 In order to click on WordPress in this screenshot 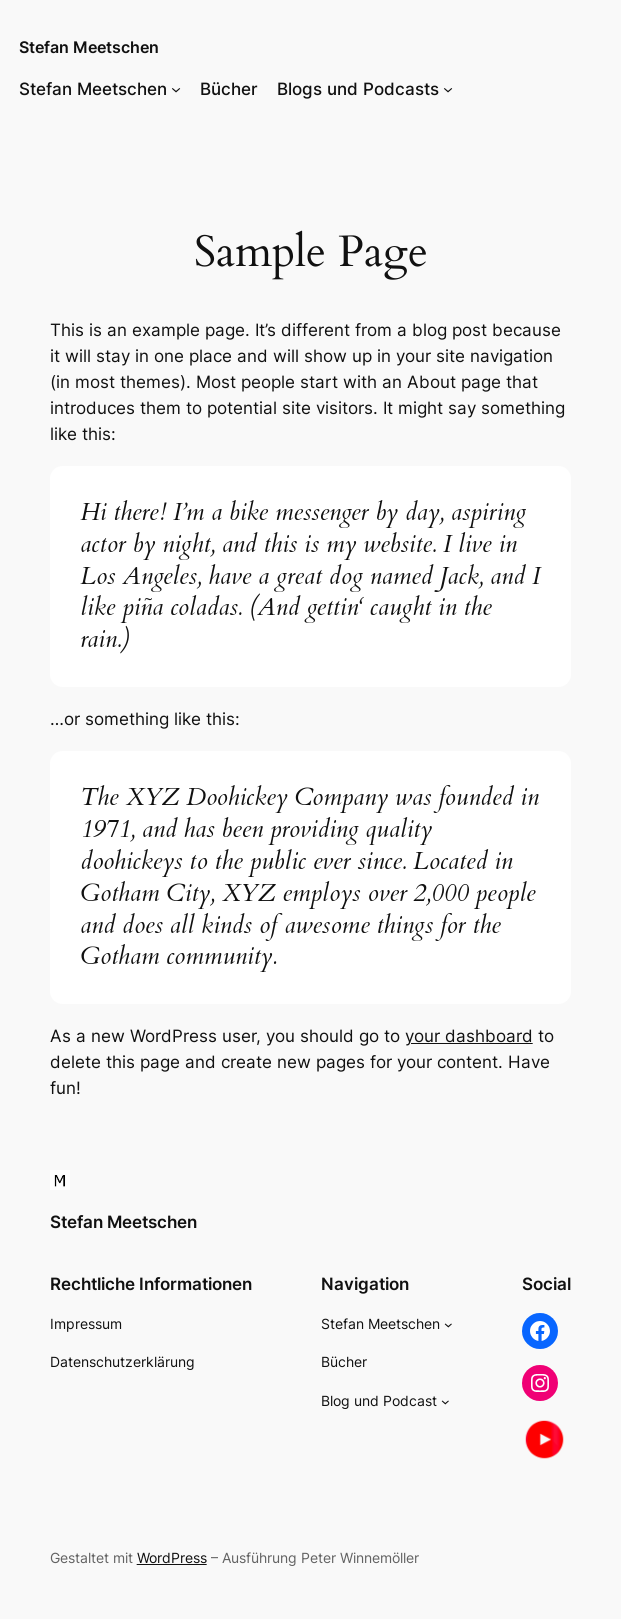, I will do `click(172, 1557)`.